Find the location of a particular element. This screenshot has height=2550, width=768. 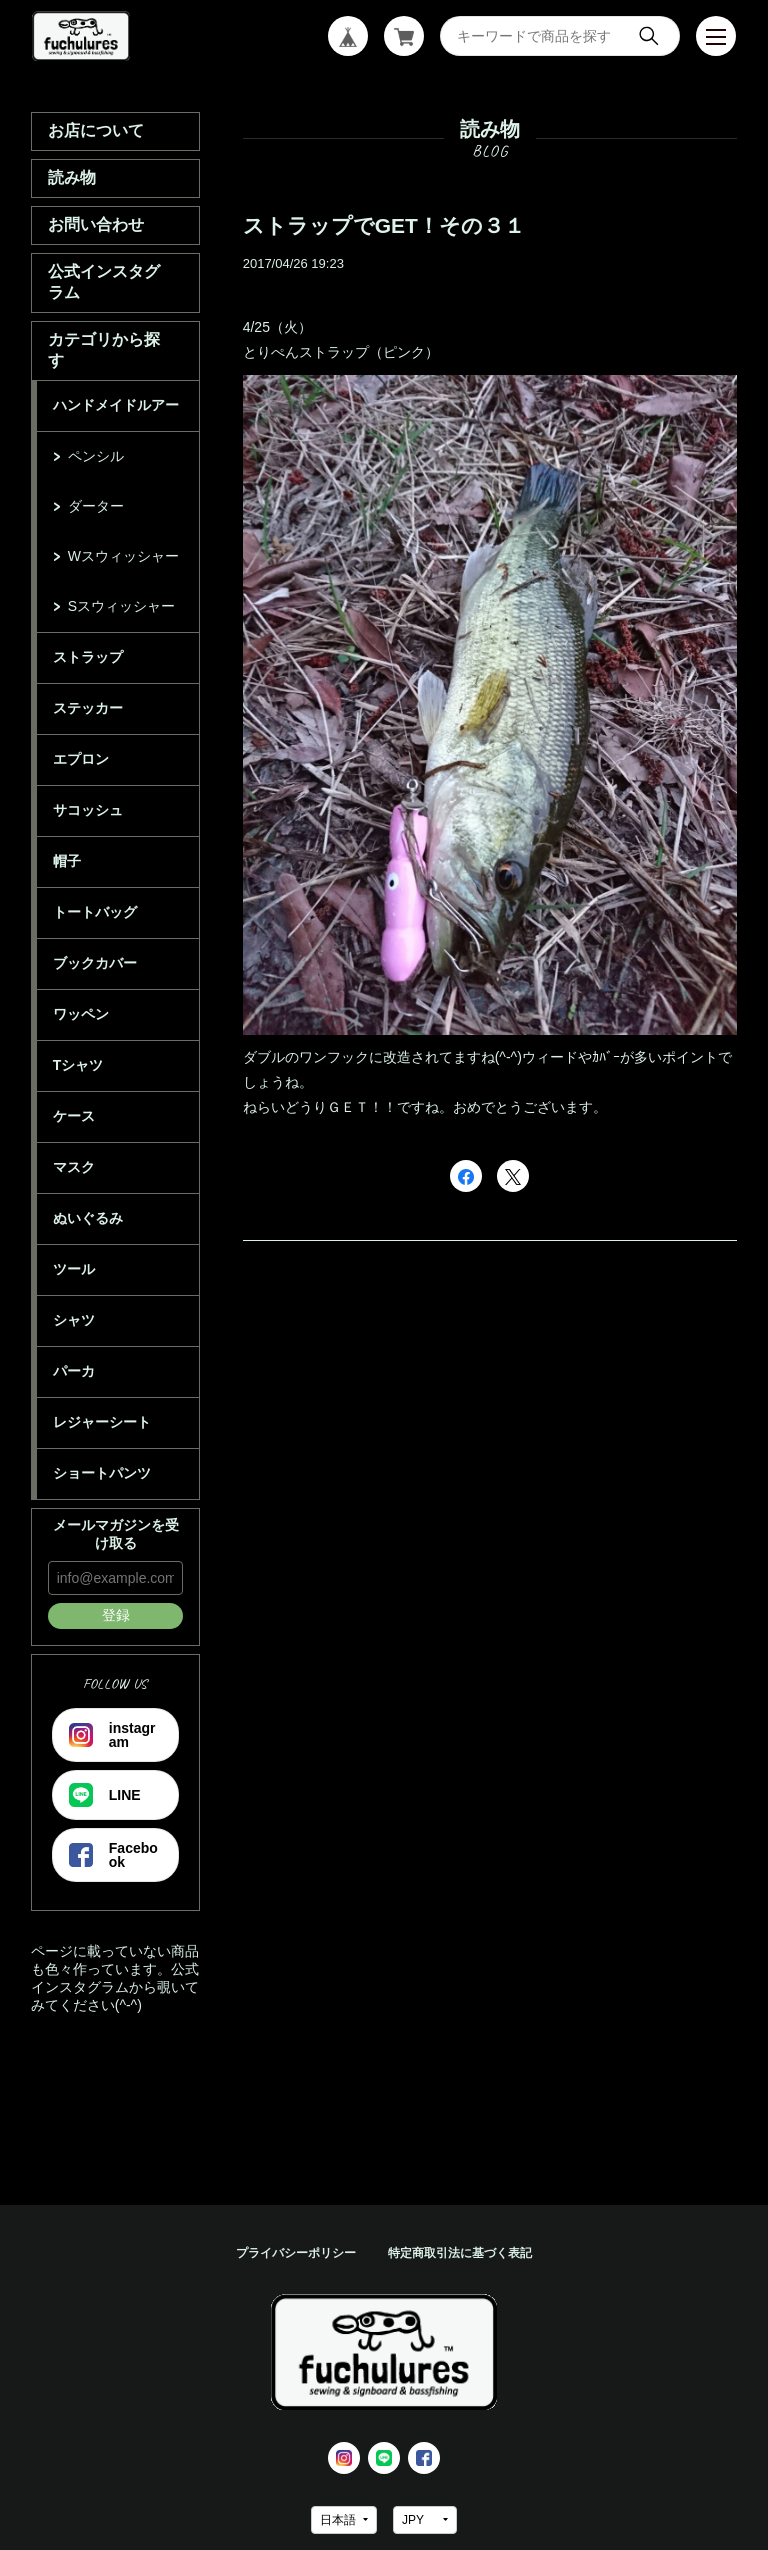

エプロン is located at coordinates (81, 759).